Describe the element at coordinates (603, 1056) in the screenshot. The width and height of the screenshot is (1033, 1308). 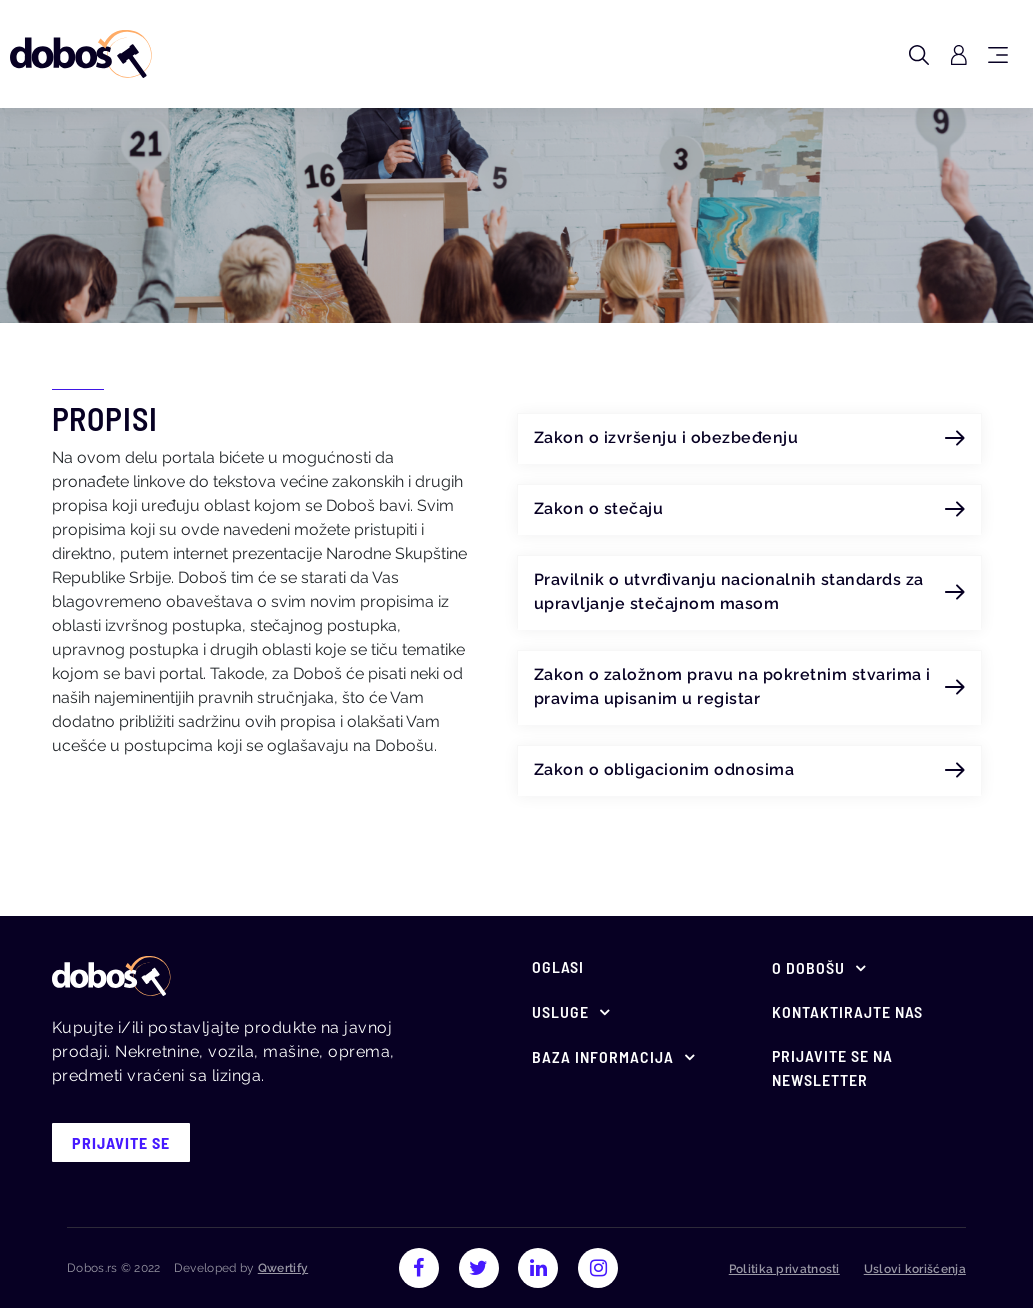
I see `Baza informacija` at that location.